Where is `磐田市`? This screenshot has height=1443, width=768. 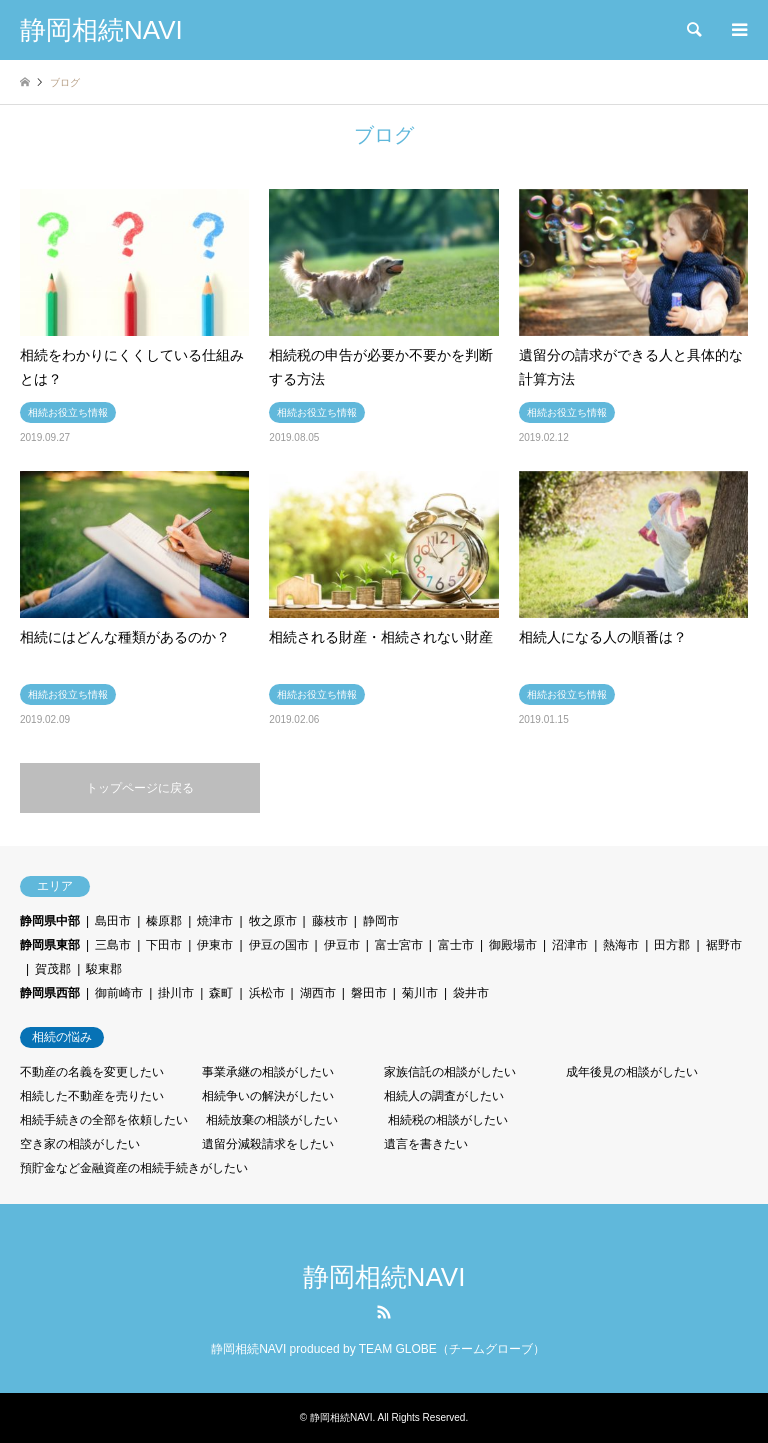
磐田市 is located at coordinates (369, 993).